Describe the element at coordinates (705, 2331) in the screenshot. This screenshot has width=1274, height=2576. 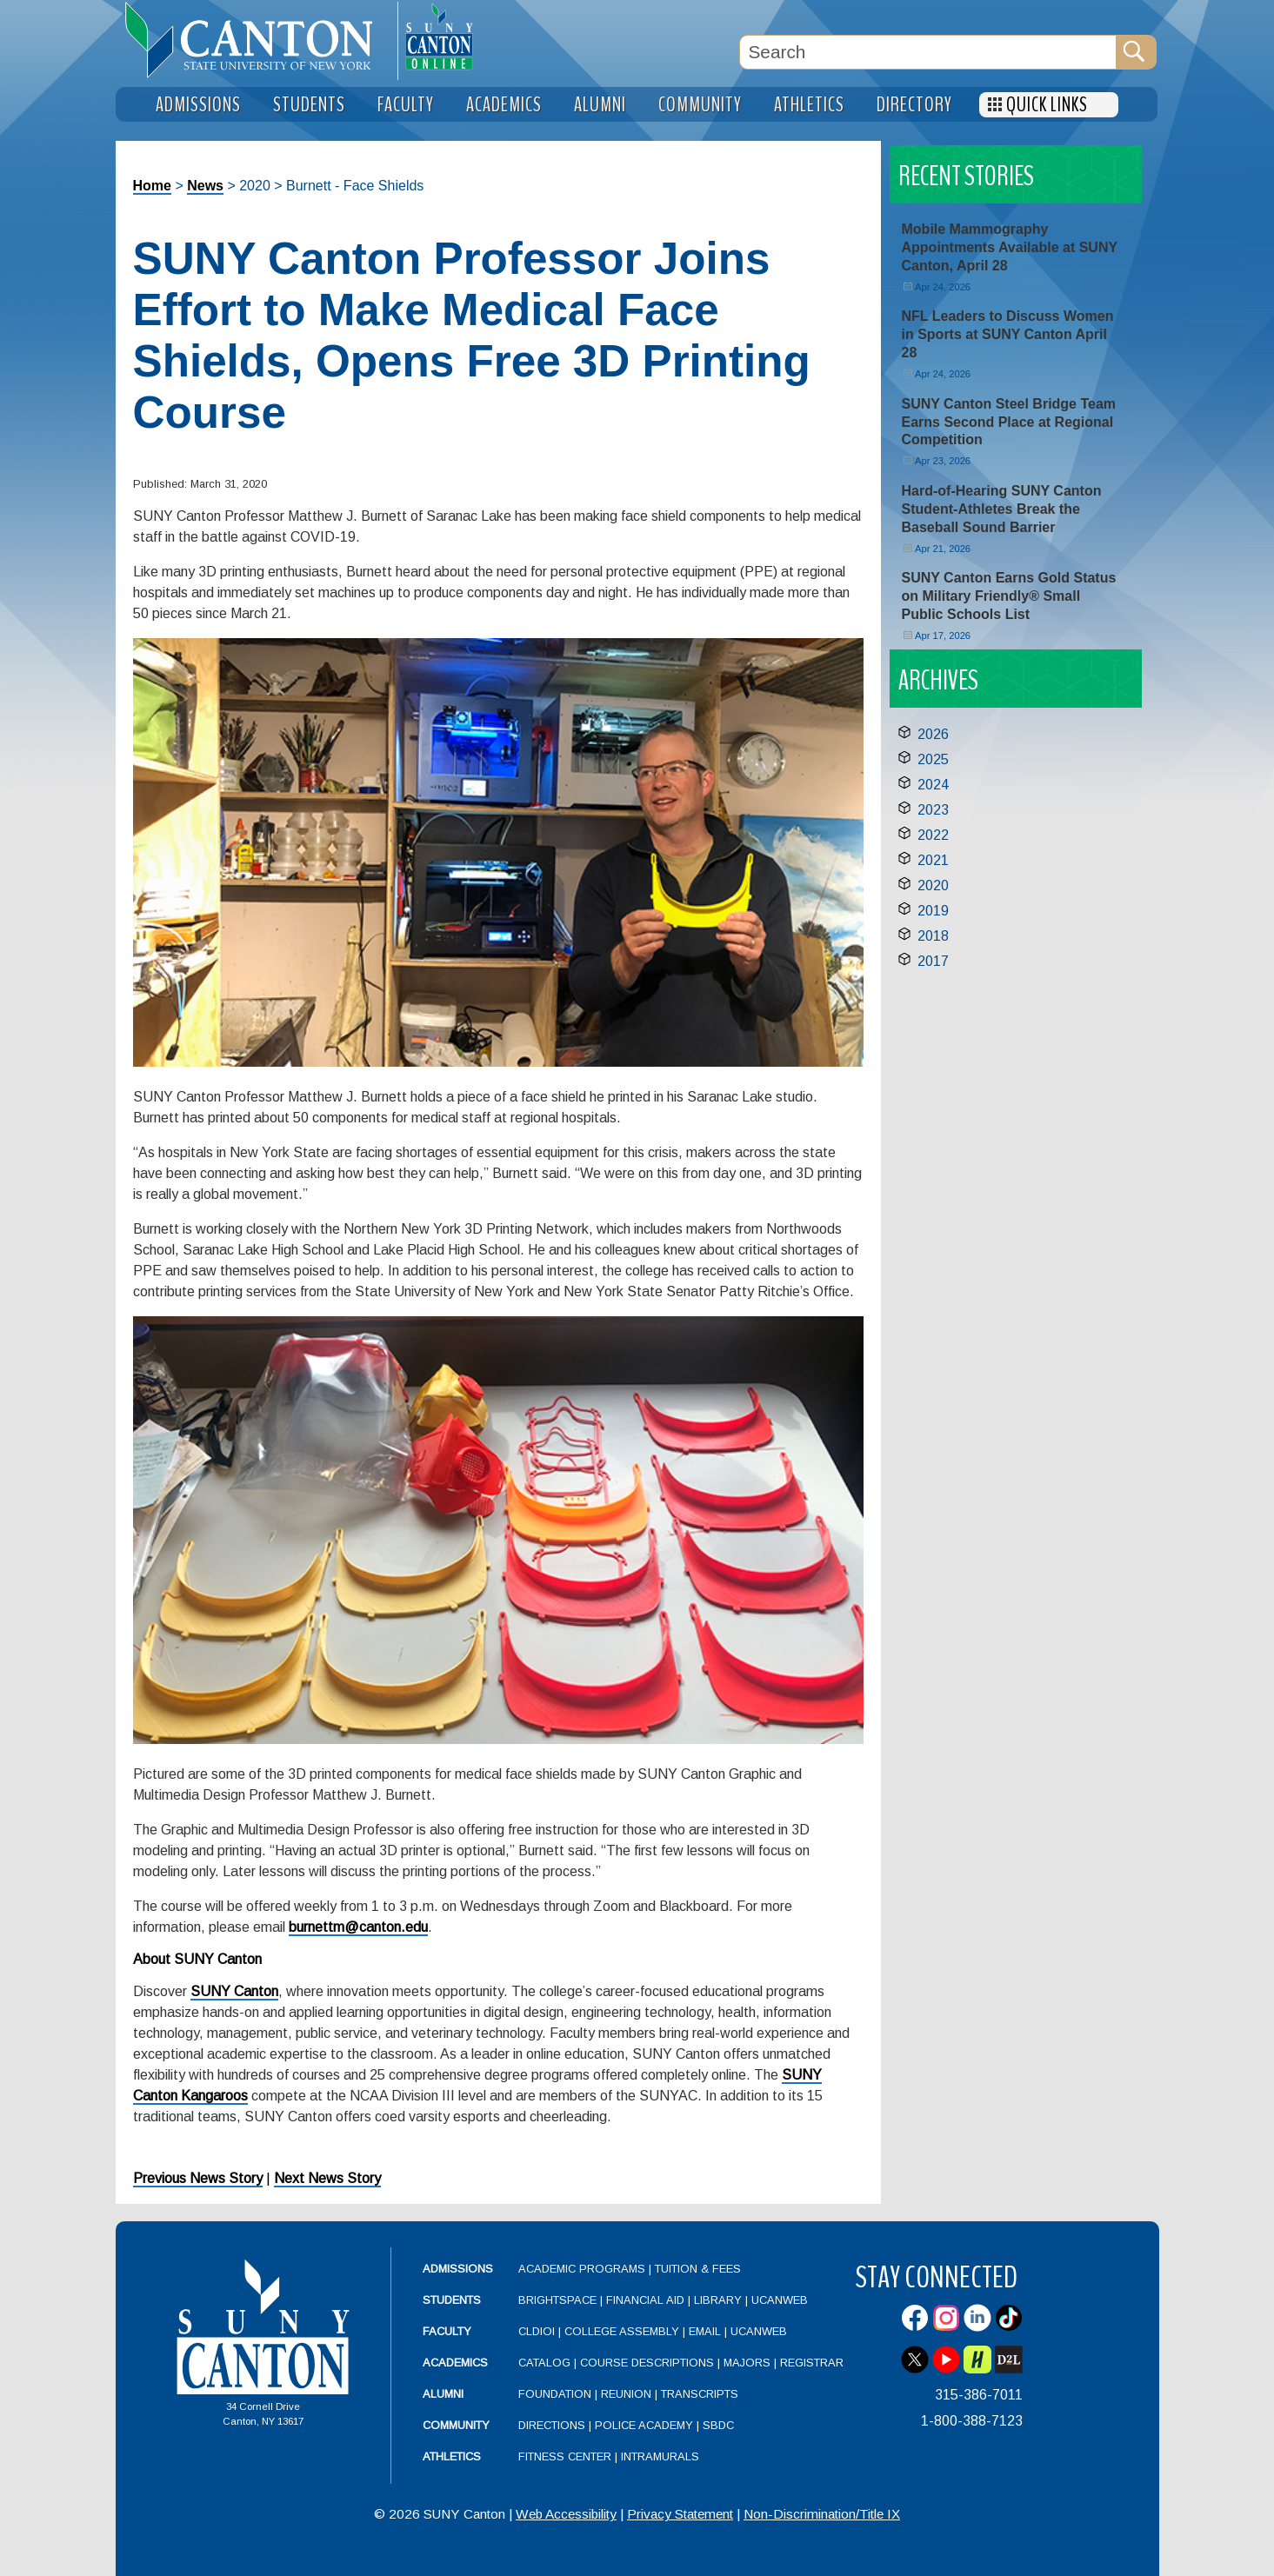
I see `Email` at that location.